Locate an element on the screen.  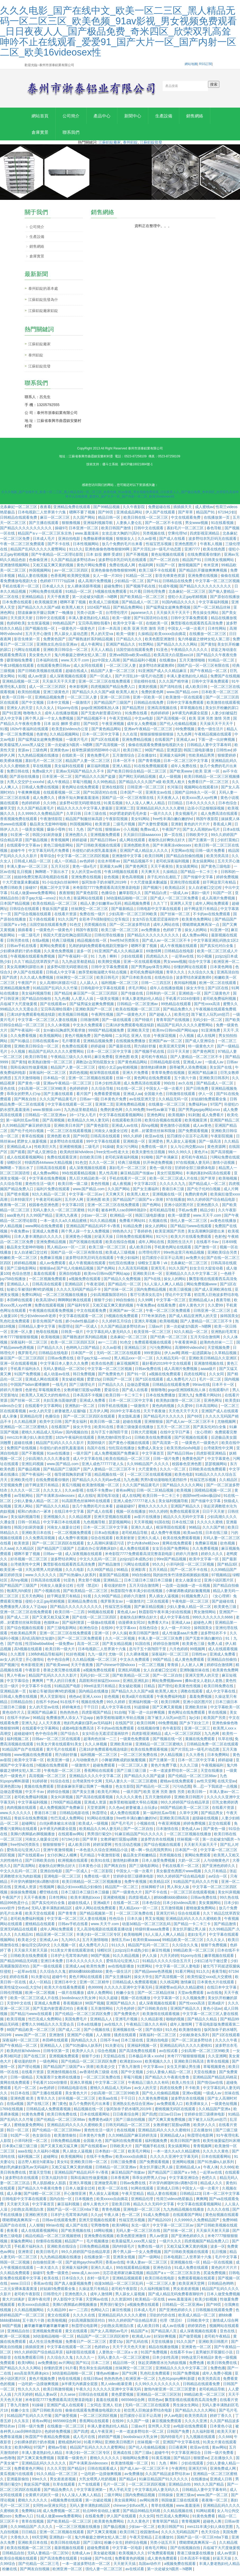
亚洲视频久久 is located at coordinates (55, 1521).